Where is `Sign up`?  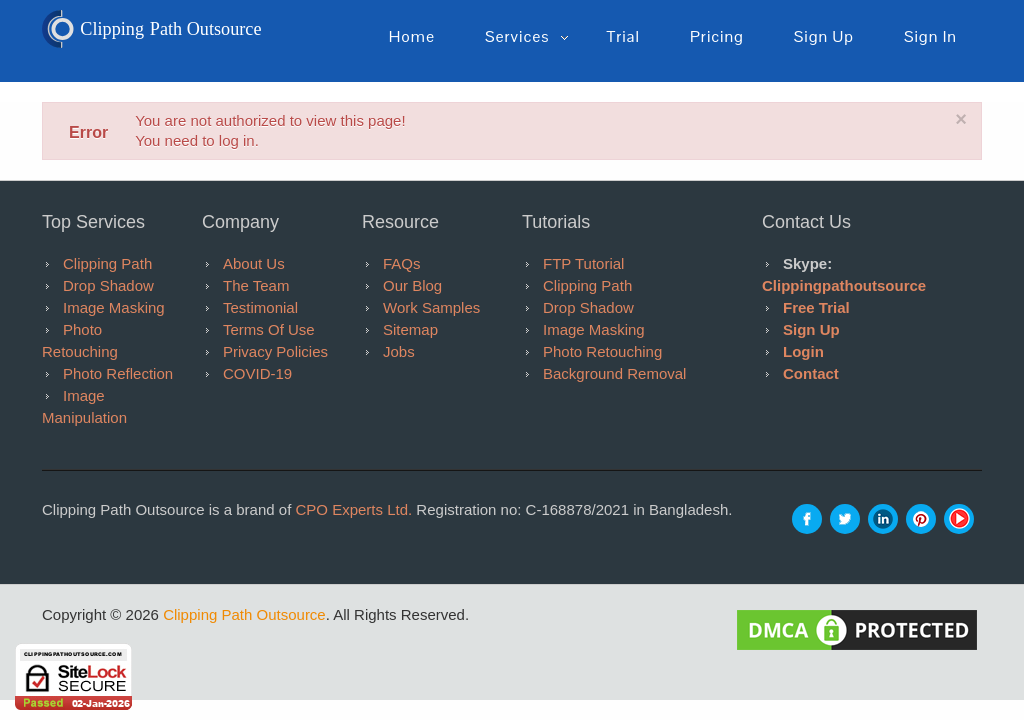
Sign up is located at coordinates (824, 37).